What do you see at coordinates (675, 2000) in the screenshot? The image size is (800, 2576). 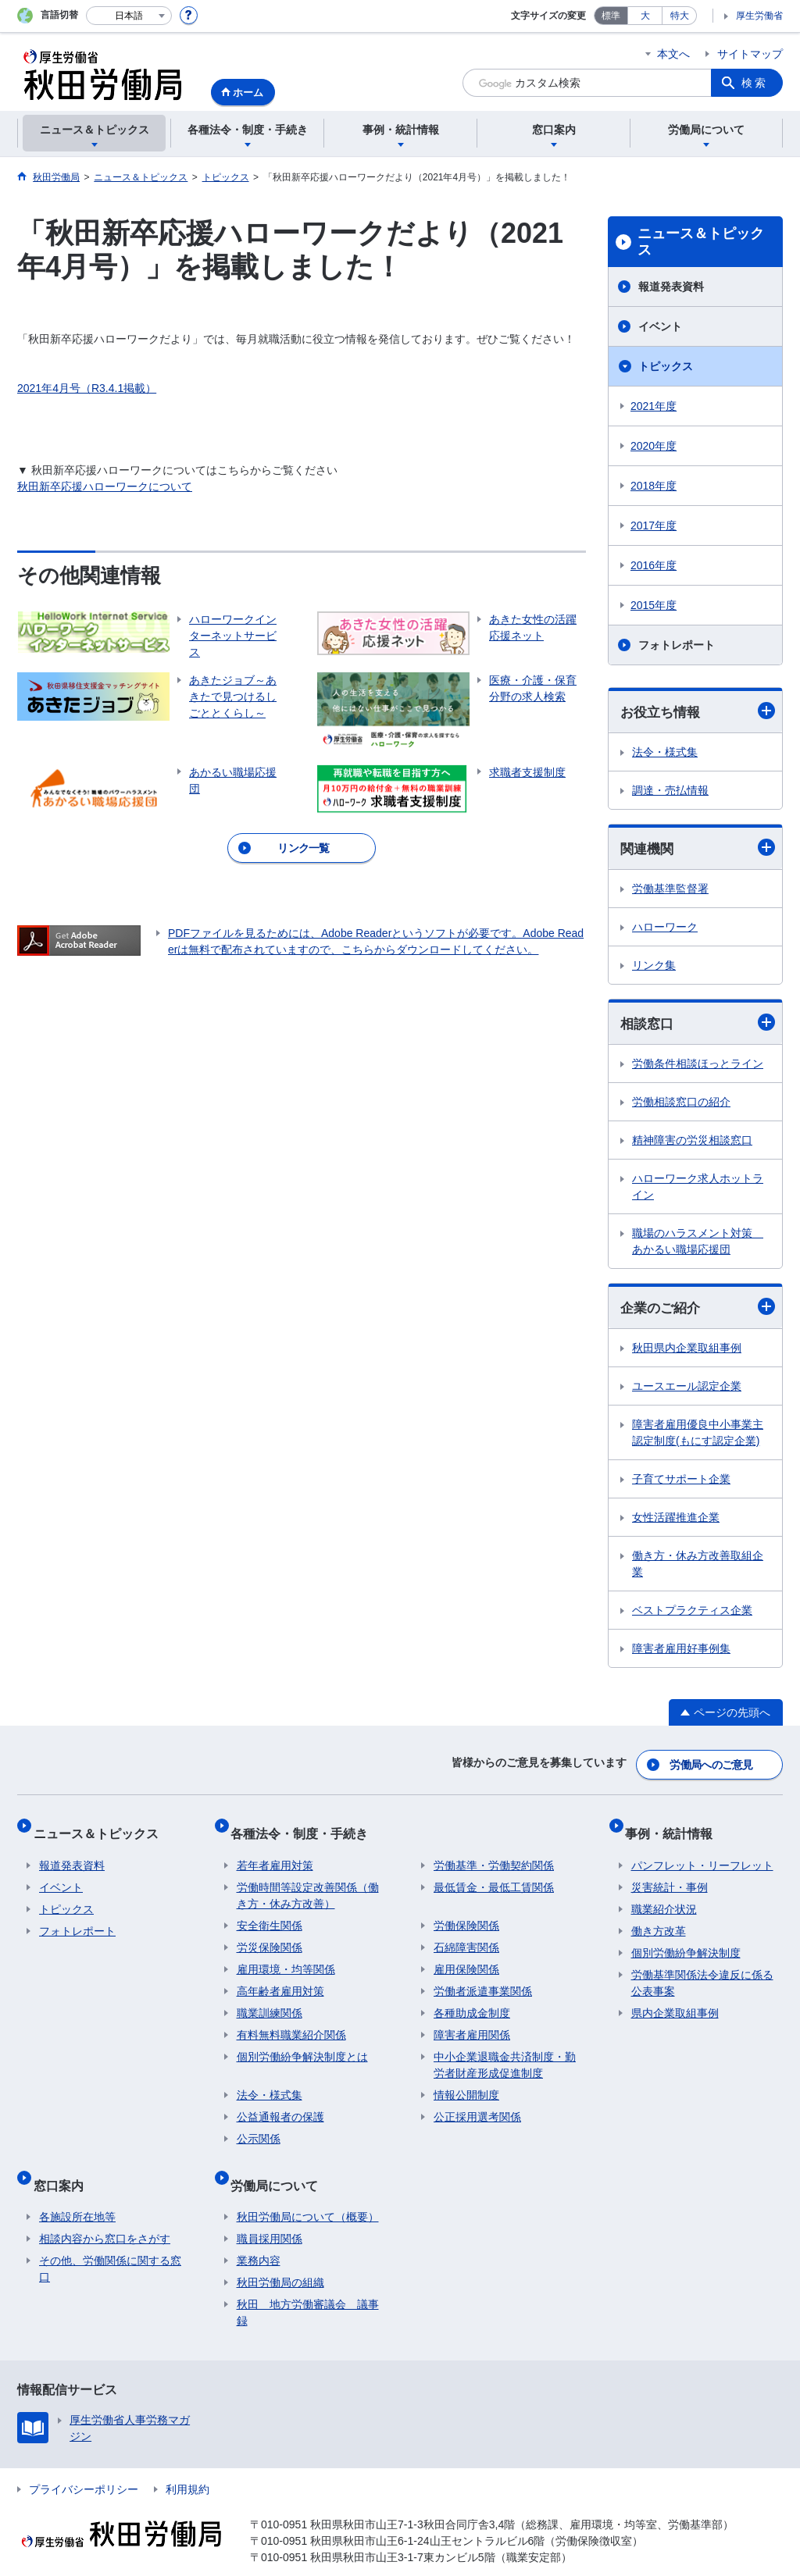 I see `県内企業取組事例` at bounding box center [675, 2000].